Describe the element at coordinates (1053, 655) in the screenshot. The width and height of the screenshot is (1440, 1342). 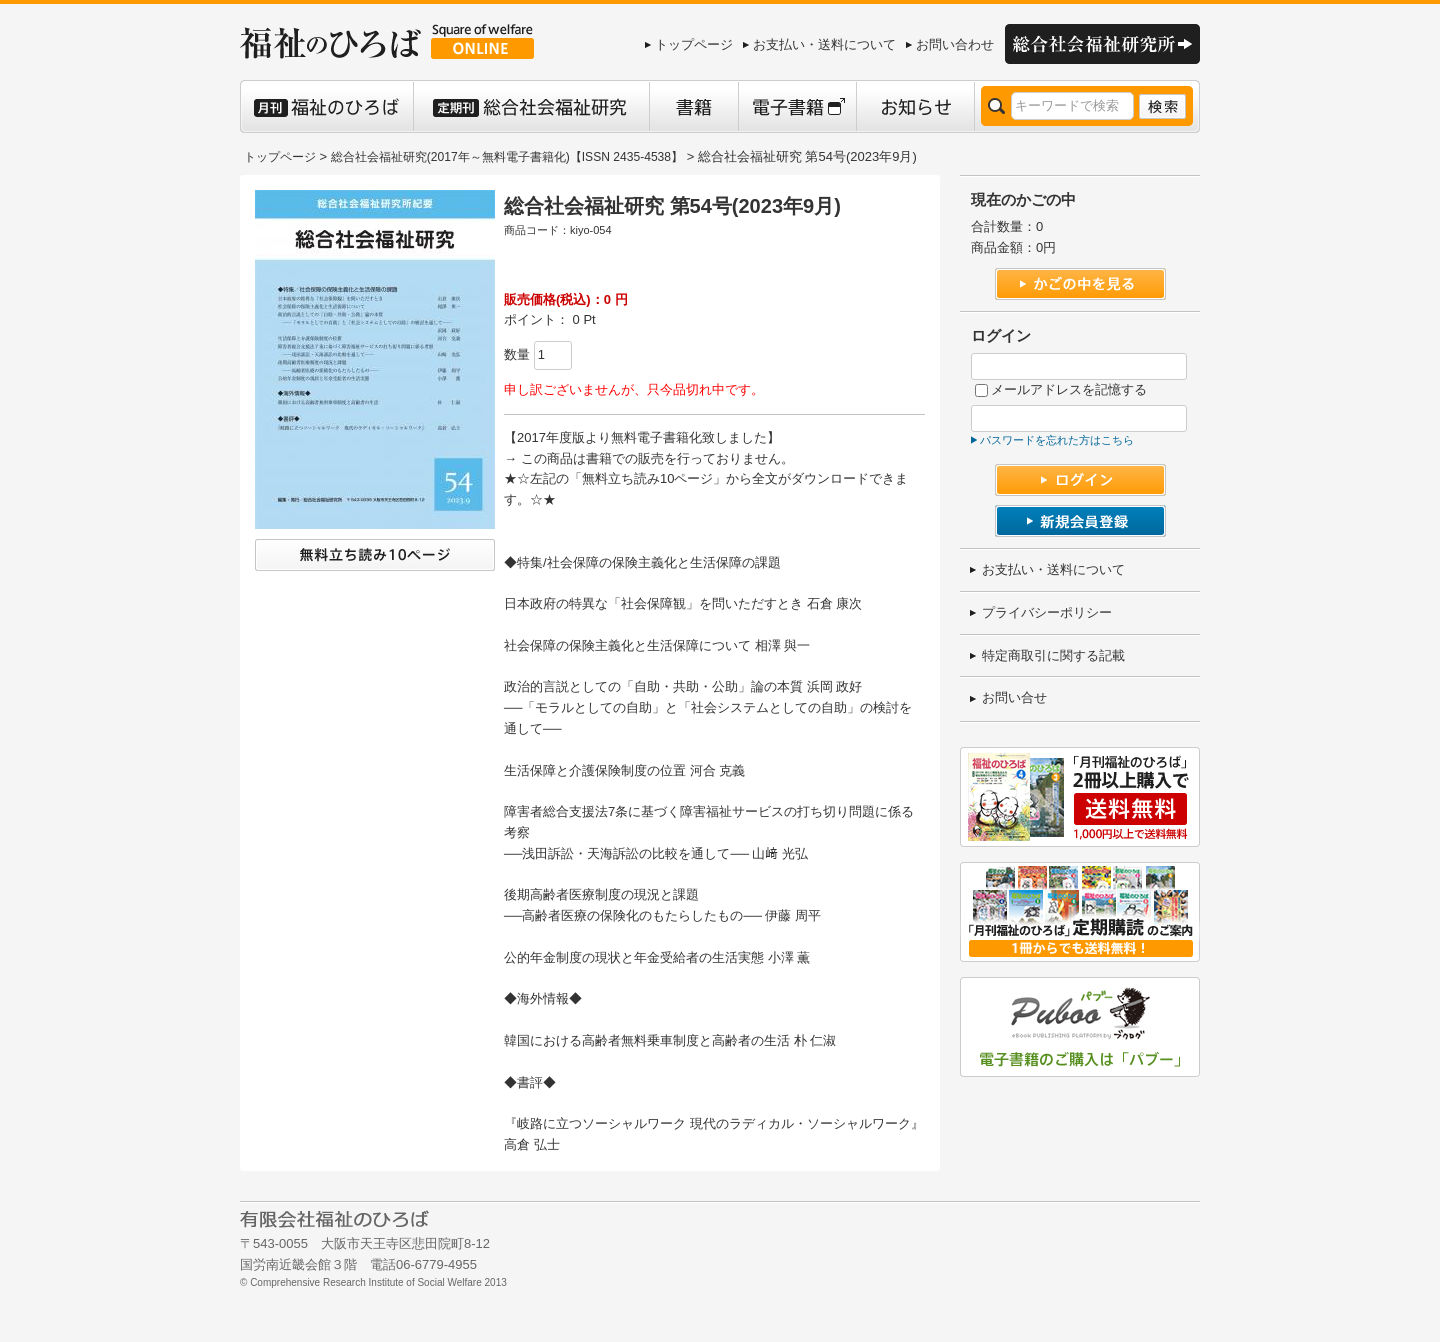
I see `特定商取引に関する記載` at that location.